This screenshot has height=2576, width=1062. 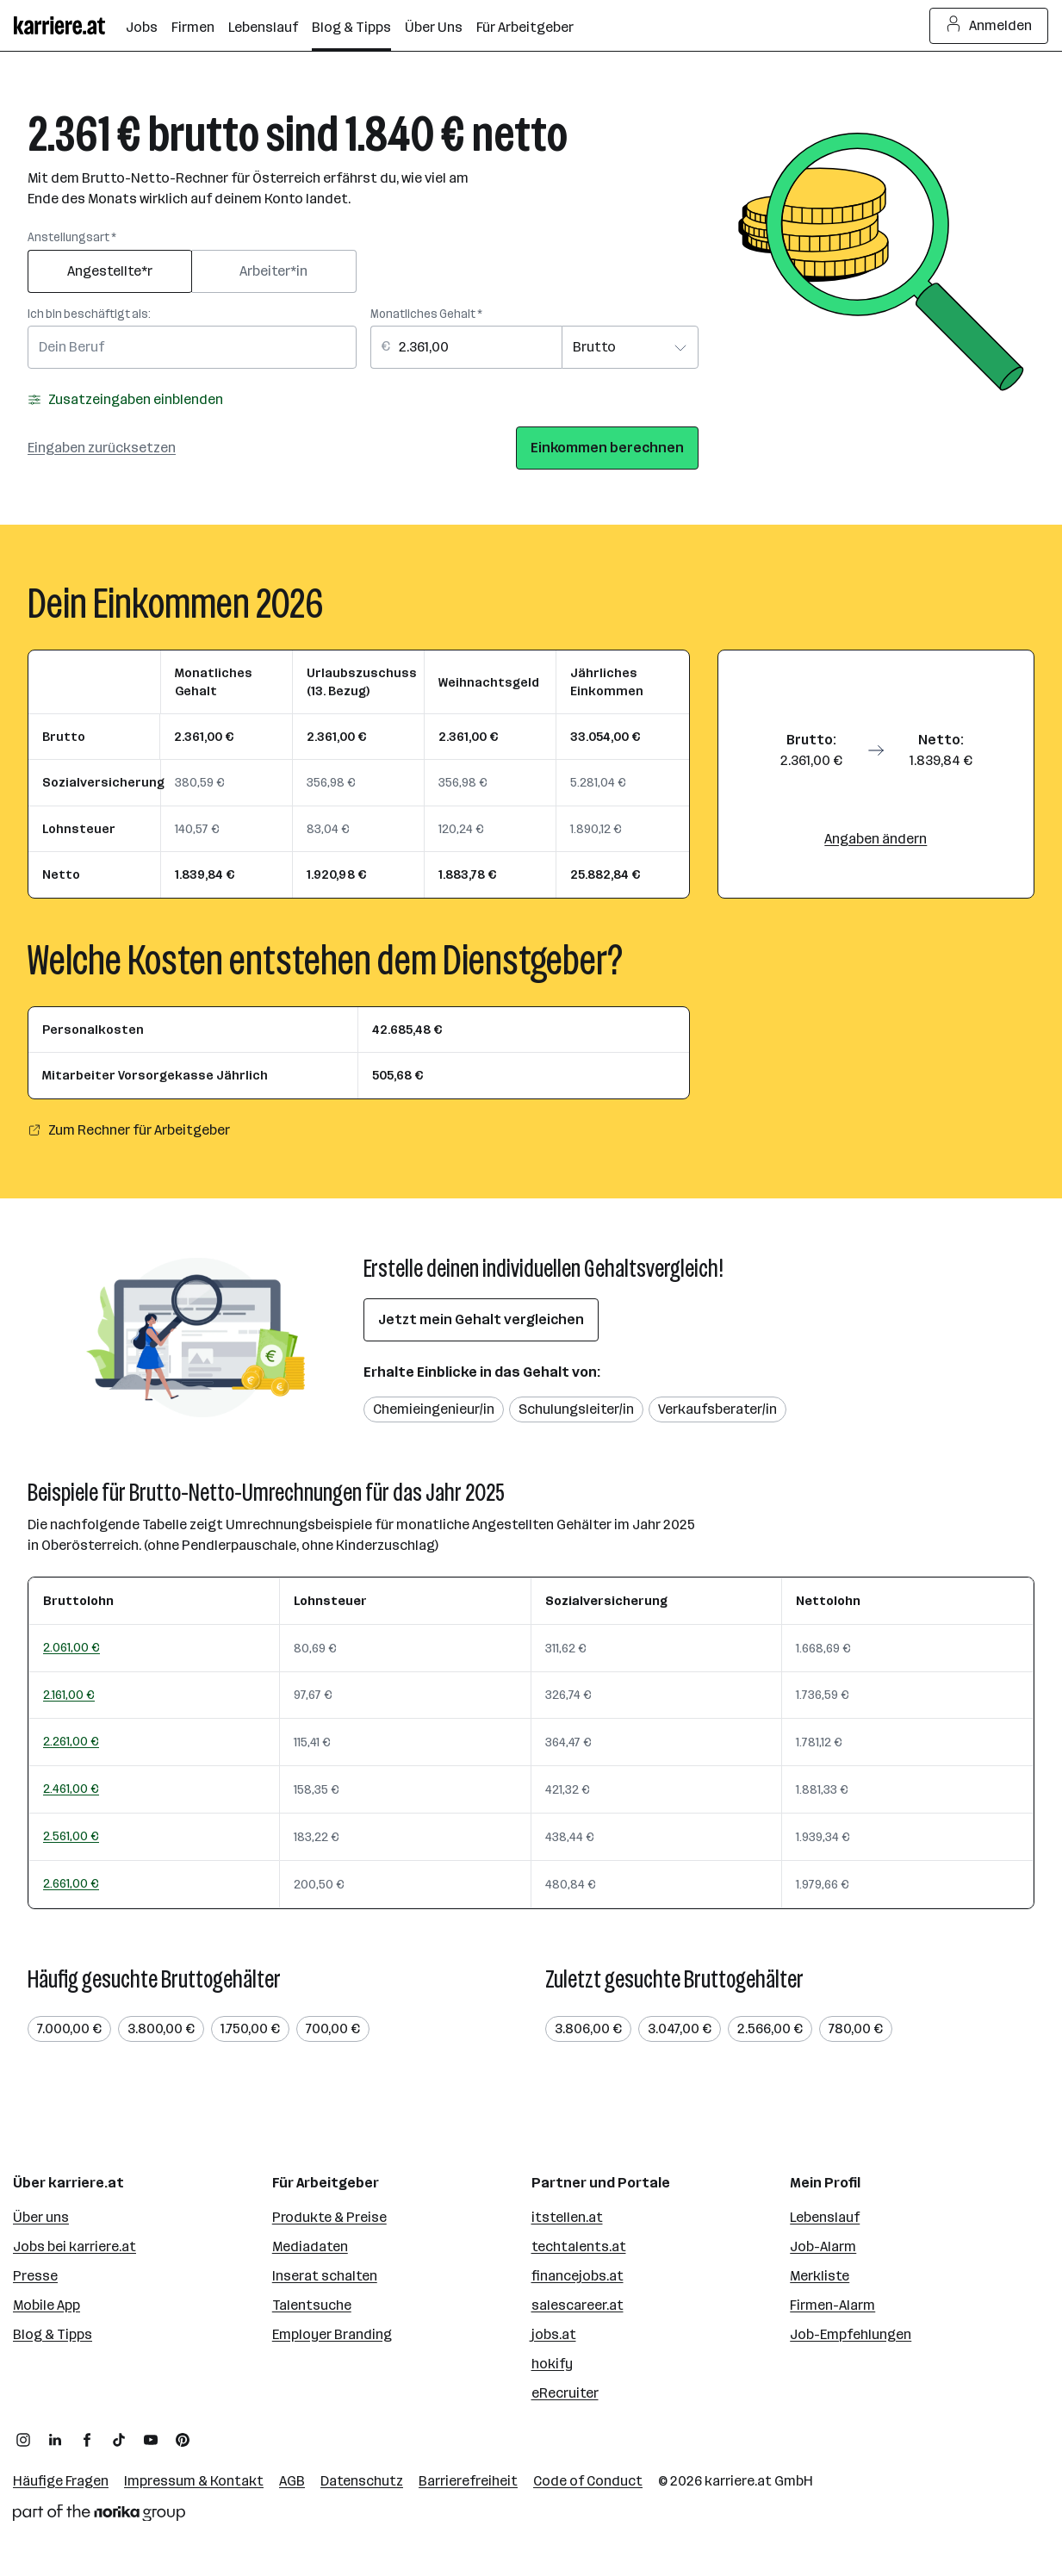 I want to click on Einkommen berechnen, so click(x=607, y=447).